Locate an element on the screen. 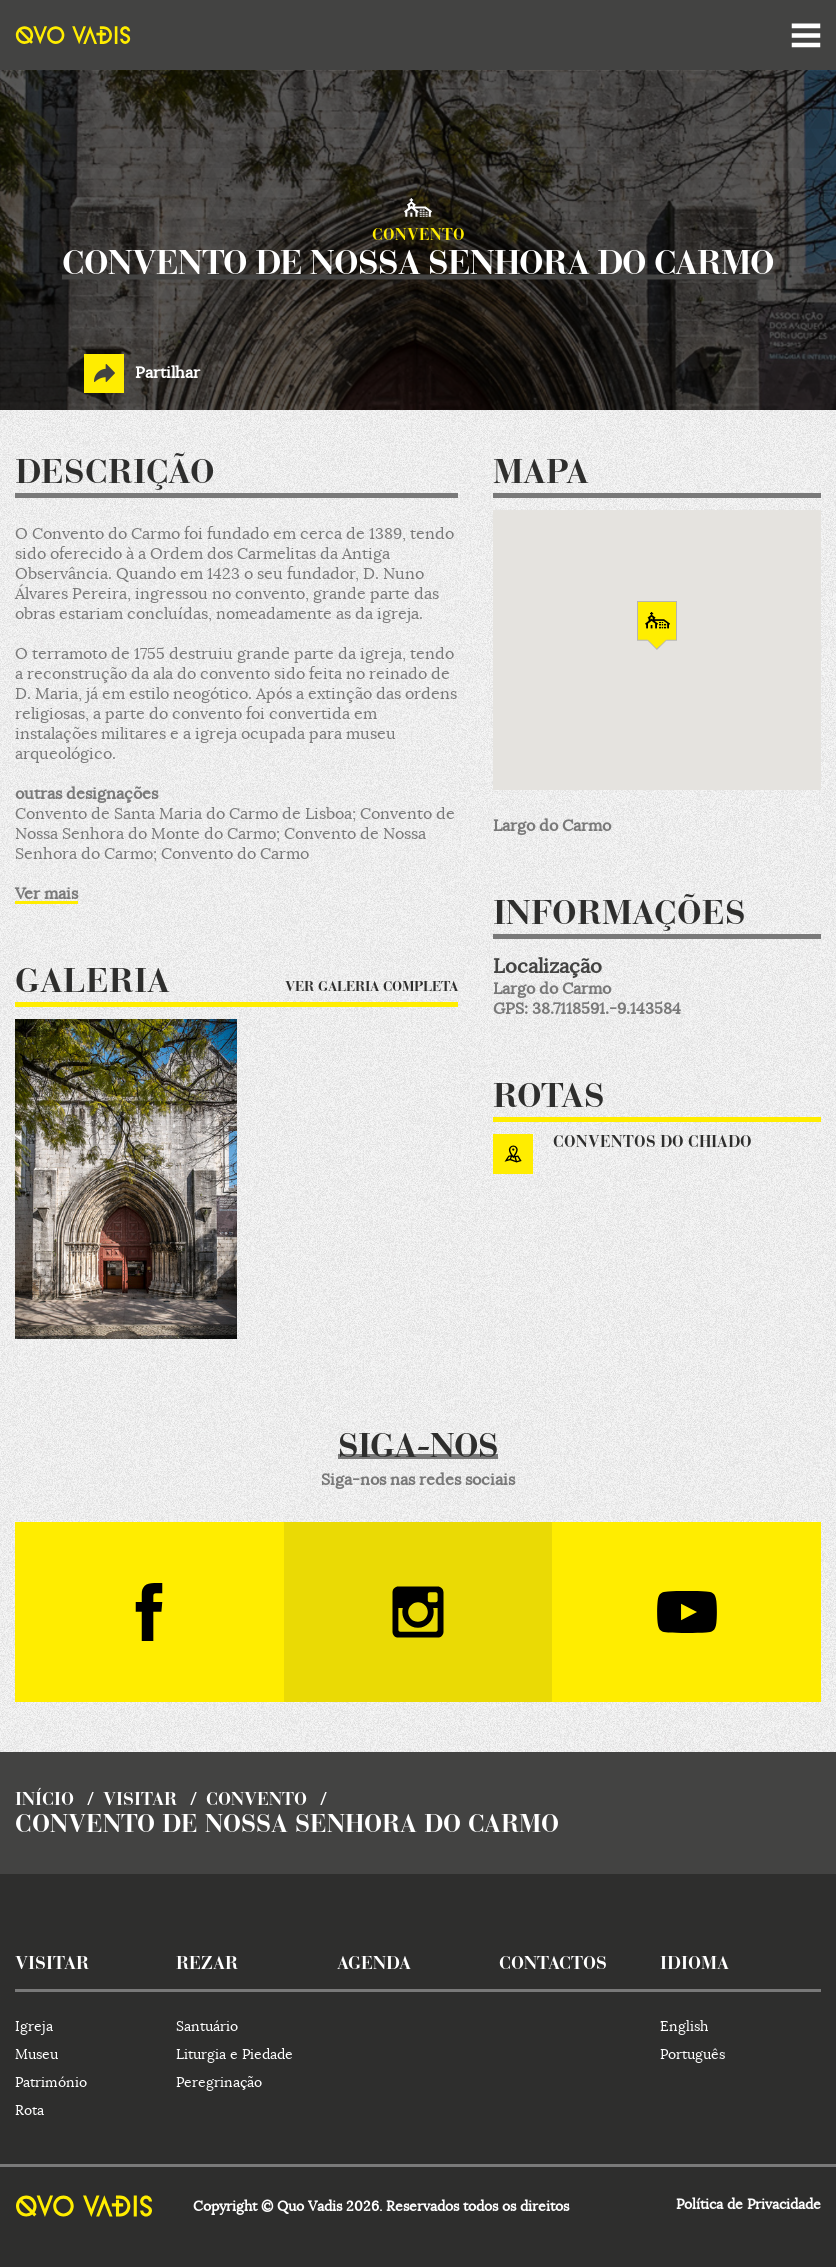 Image resolution: width=836 pixels, height=2267 pixels. Liturgia e Piedade is located at coordinates (234, 2054).